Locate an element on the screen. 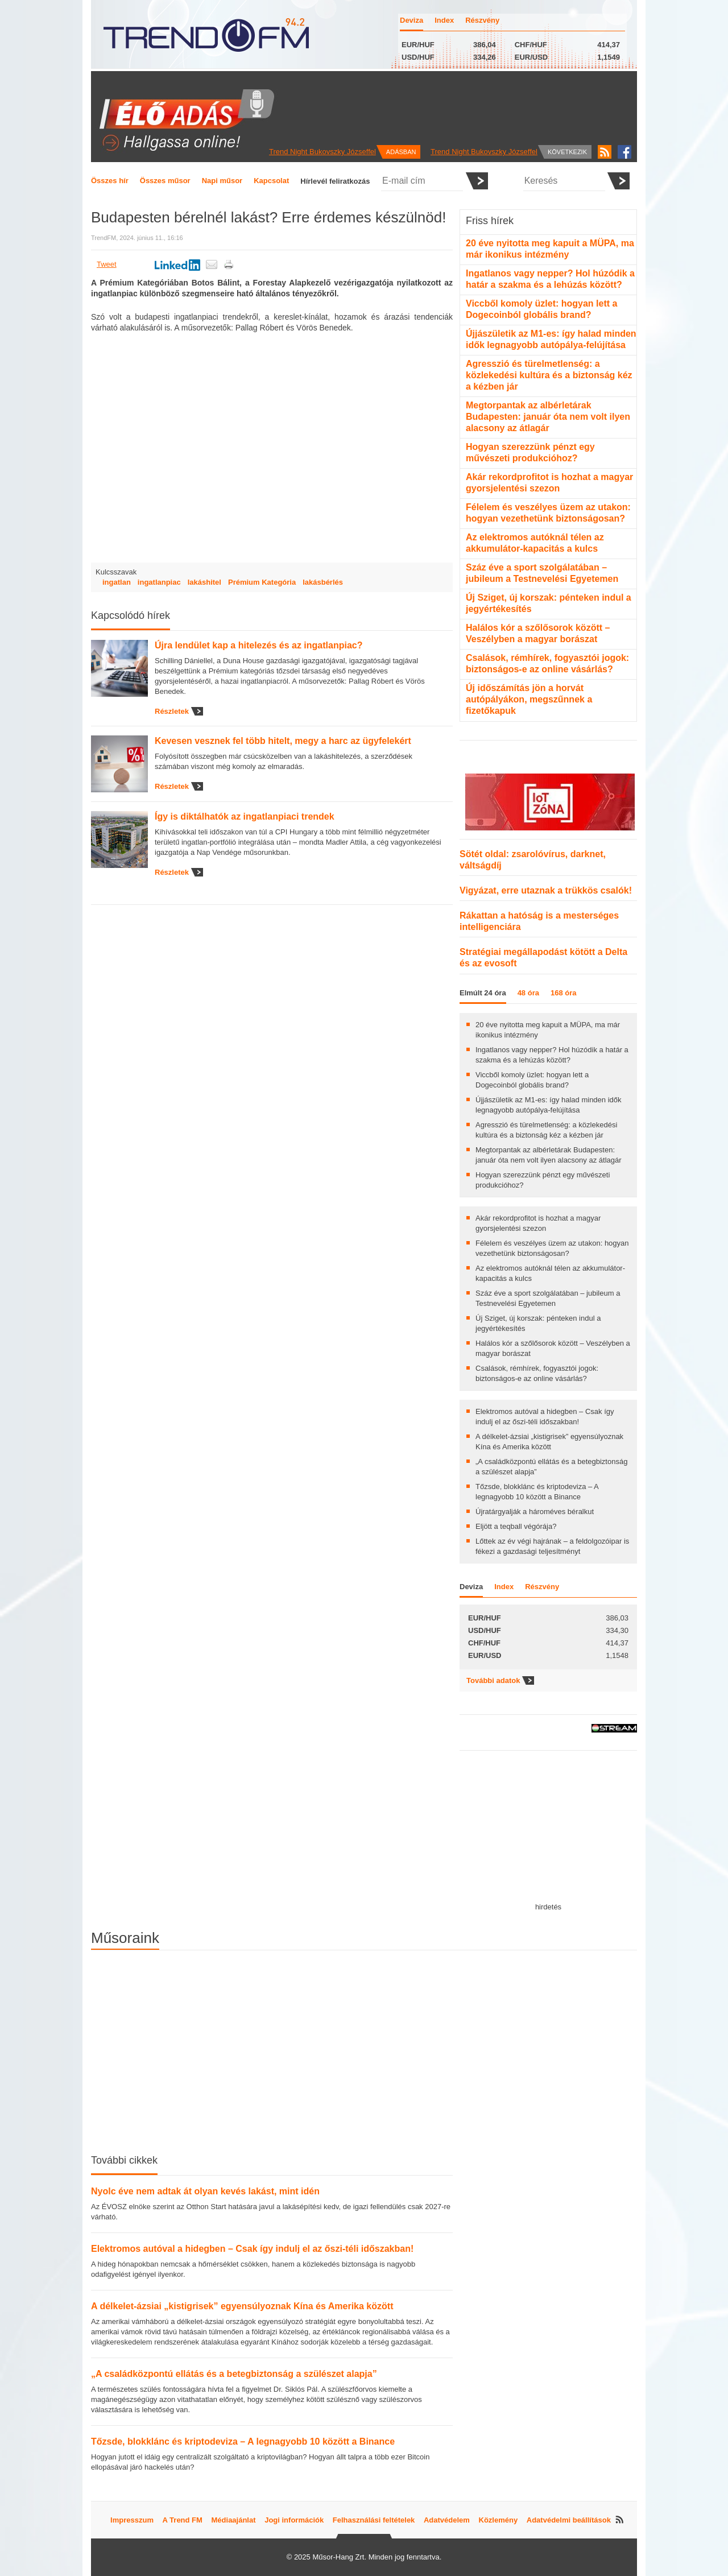 Image resolution: width=728 pixels, height=2576 pixels. Újra lendület kap a hitelezés és az ingatlanpiac? is located at coordinates (258, 645).